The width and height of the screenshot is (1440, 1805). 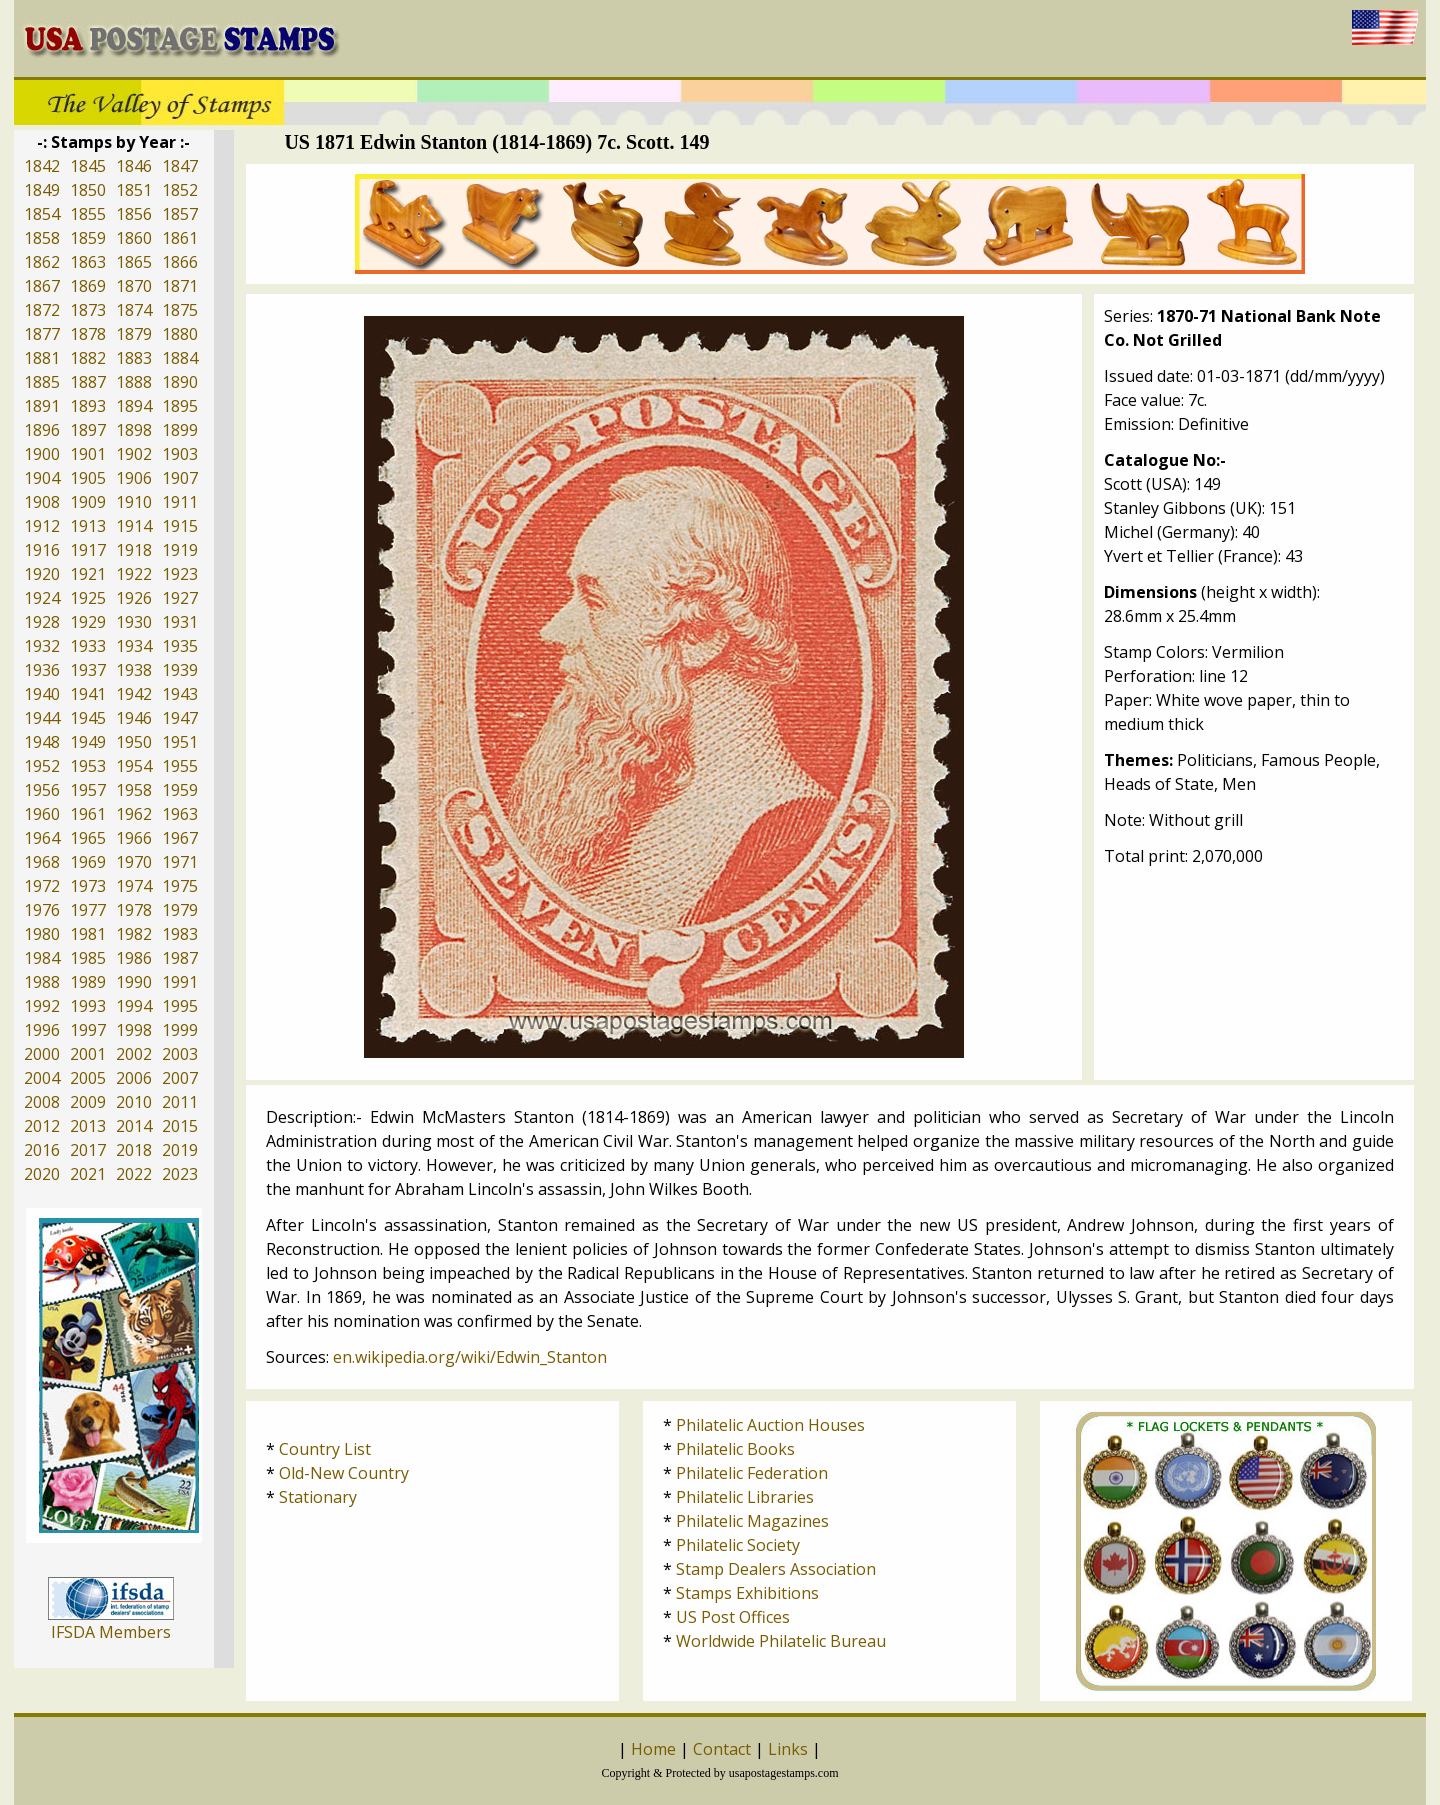 What do you see at coordinates (134, 598) in the screenshot?
I see `1926` at bounding box center [134, 598].